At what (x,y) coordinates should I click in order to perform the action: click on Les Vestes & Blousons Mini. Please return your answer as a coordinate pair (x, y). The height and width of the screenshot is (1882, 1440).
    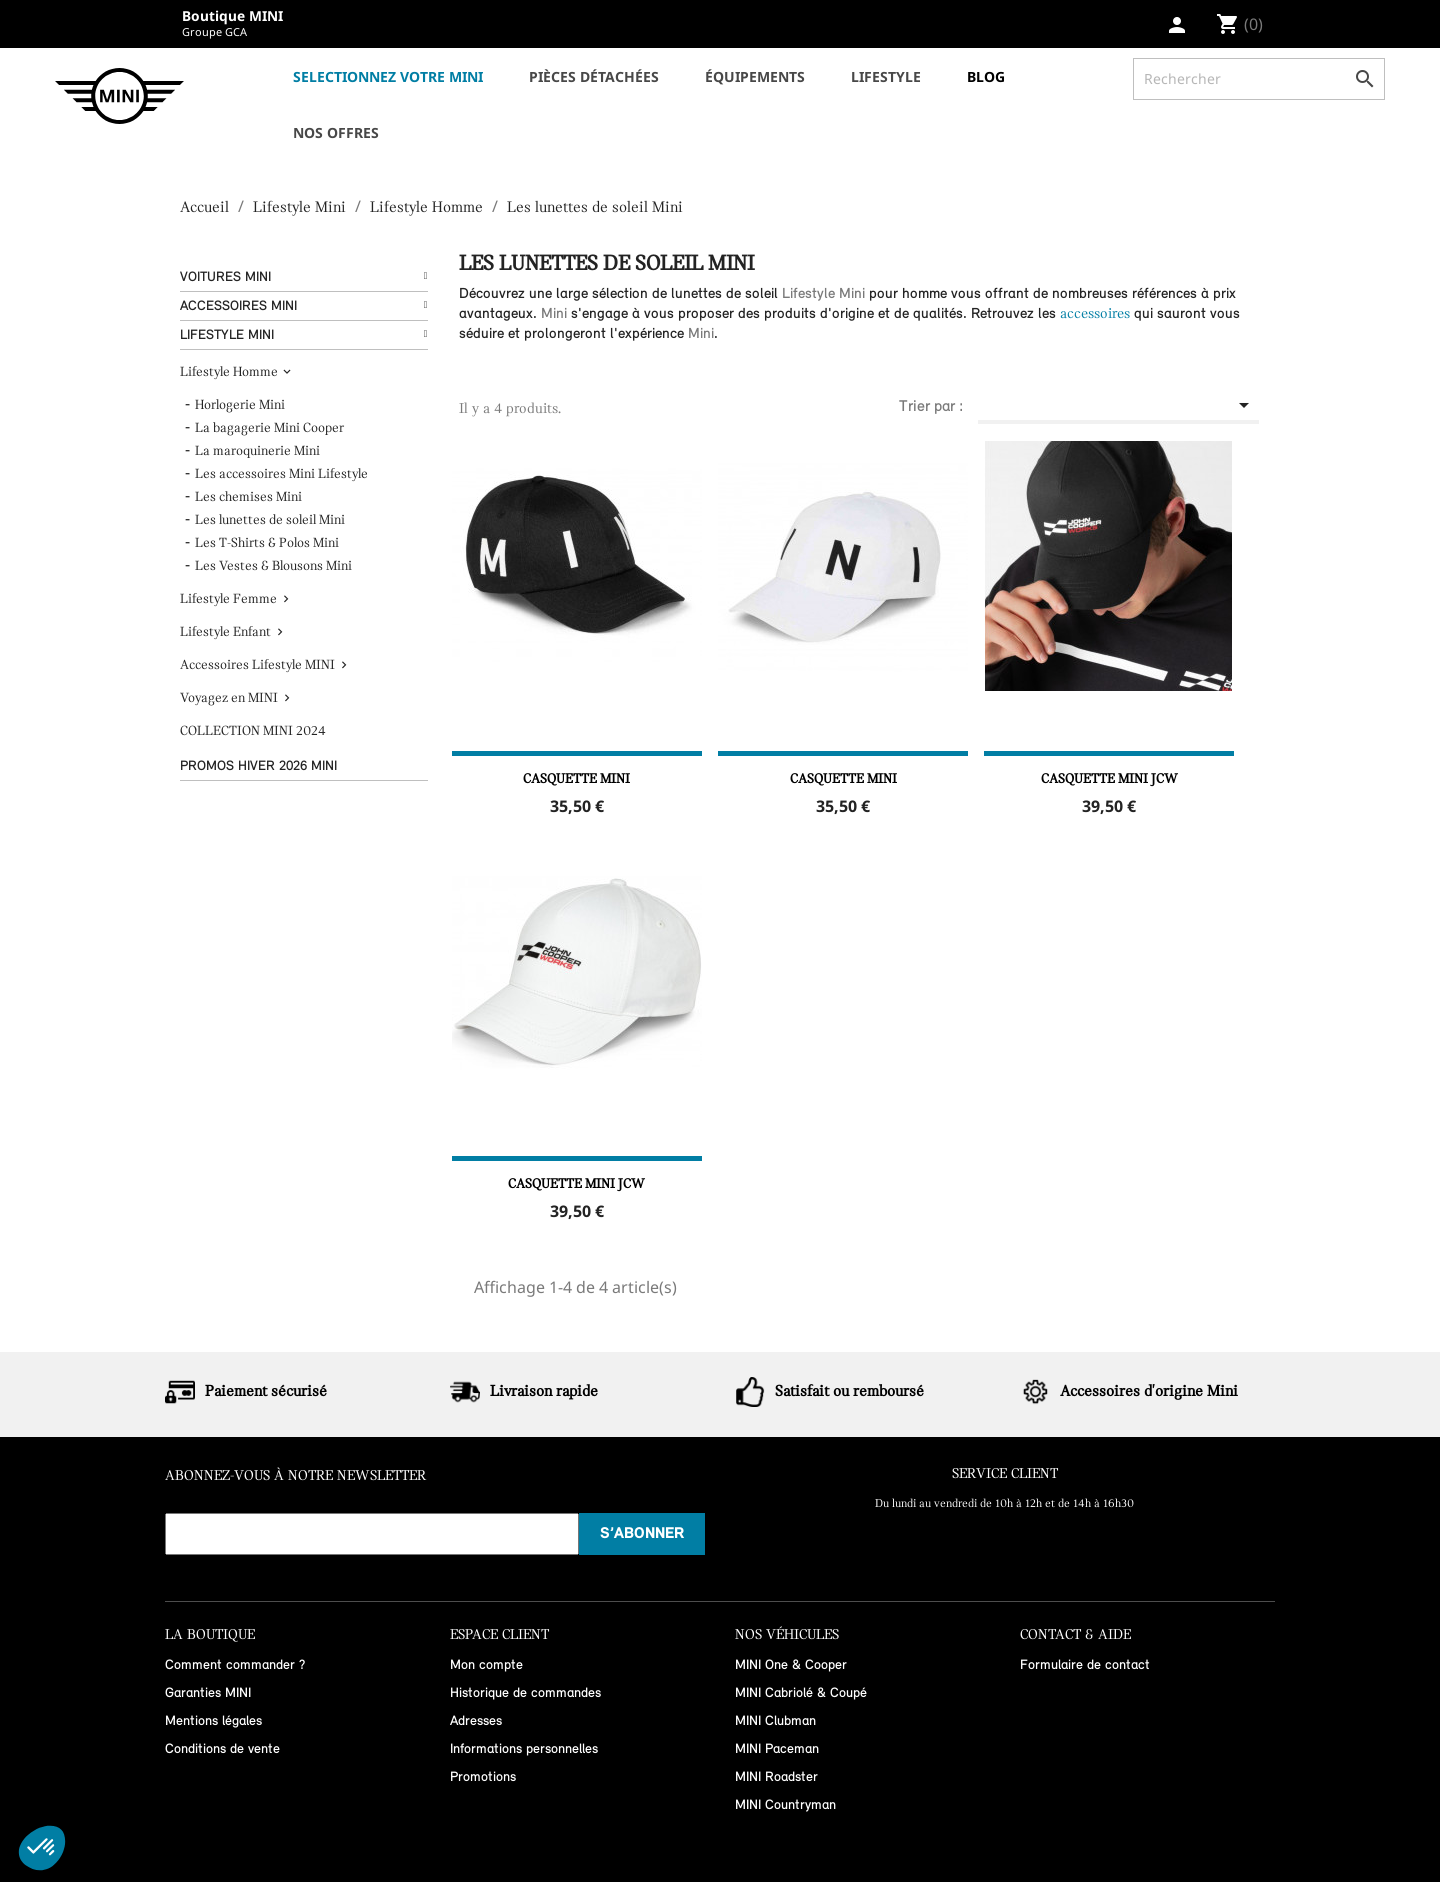
    Looking at the image, I should click on (273, 566).